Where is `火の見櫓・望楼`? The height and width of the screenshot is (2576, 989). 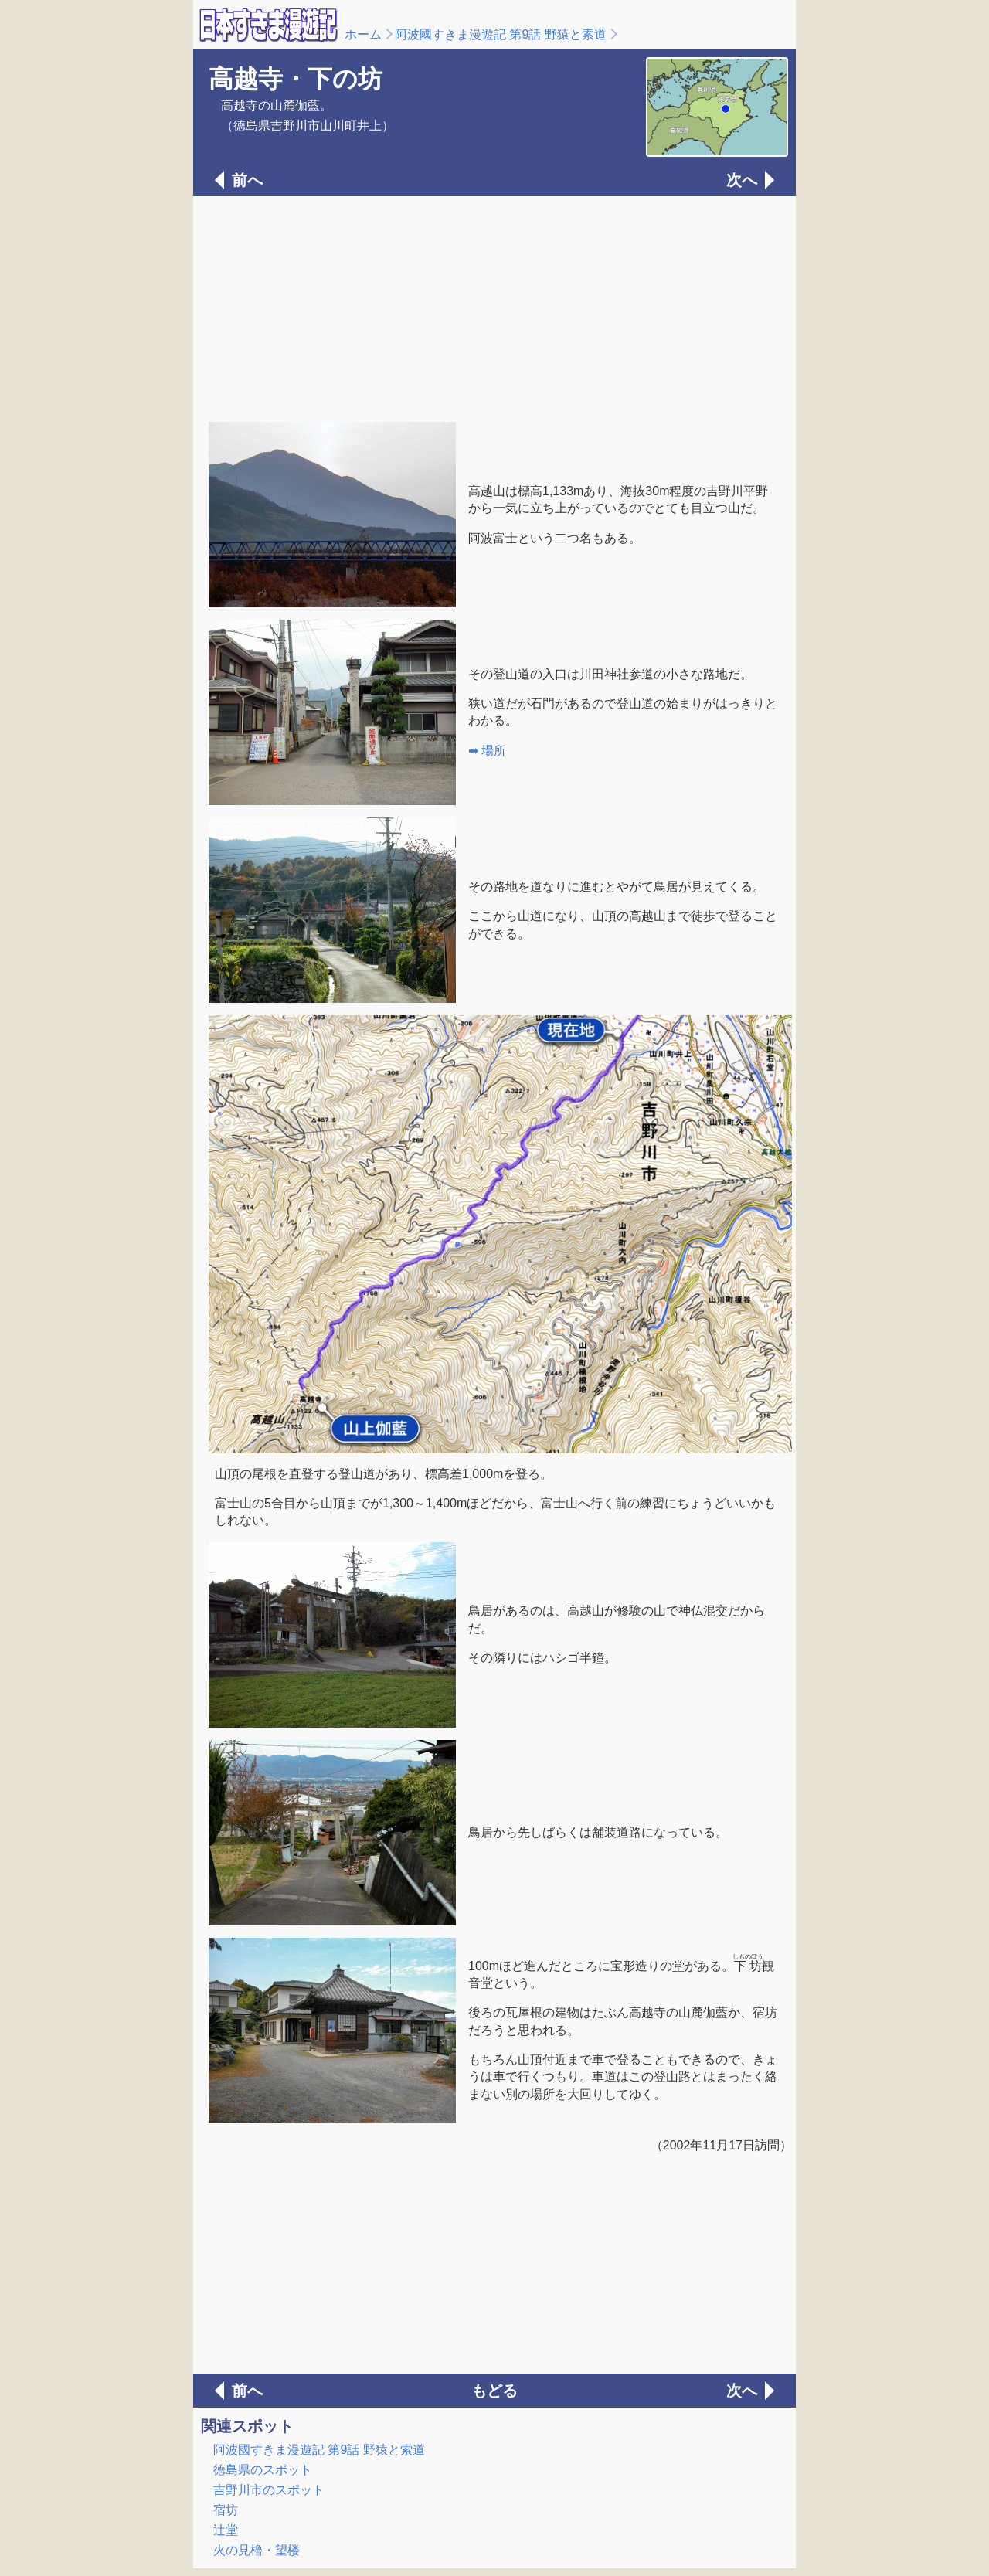 火の見櫓・望楼 is located at coordinates (256, 2550).